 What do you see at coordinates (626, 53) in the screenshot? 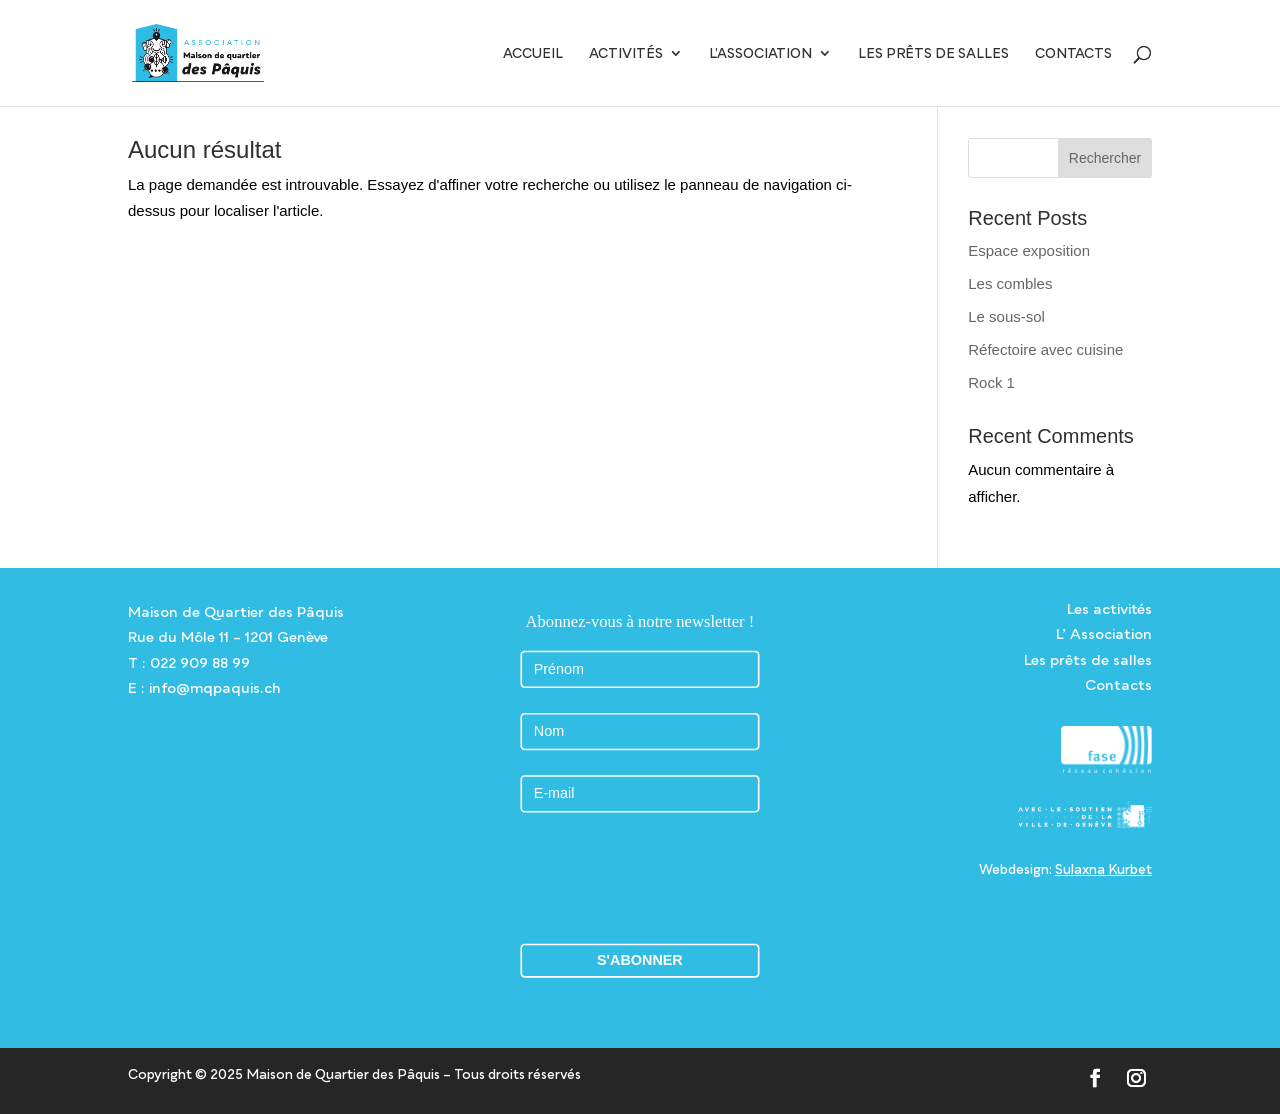
I see `Activités` at bounding box center [626, 53].